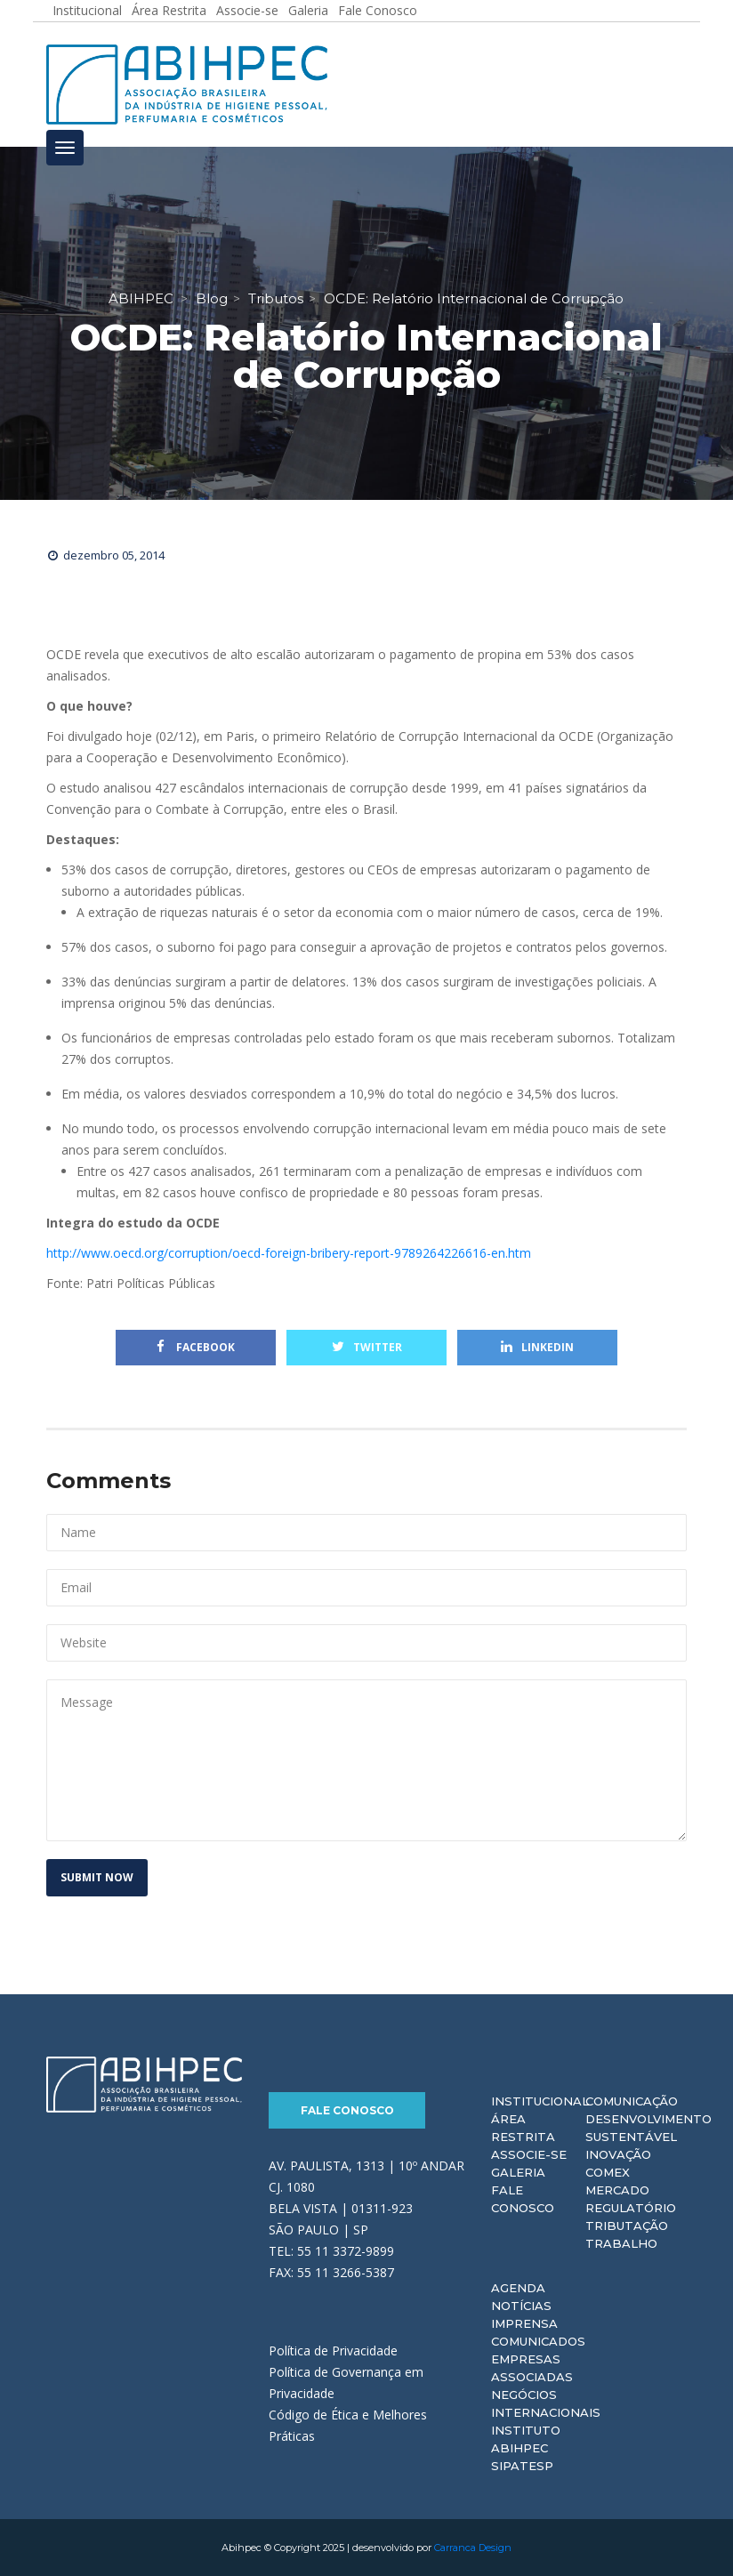 This screenshot has height=2576, width=733. Describe the element at coordinates (523, 2128) in the screenshot. I see `Área Restrita` at that location.